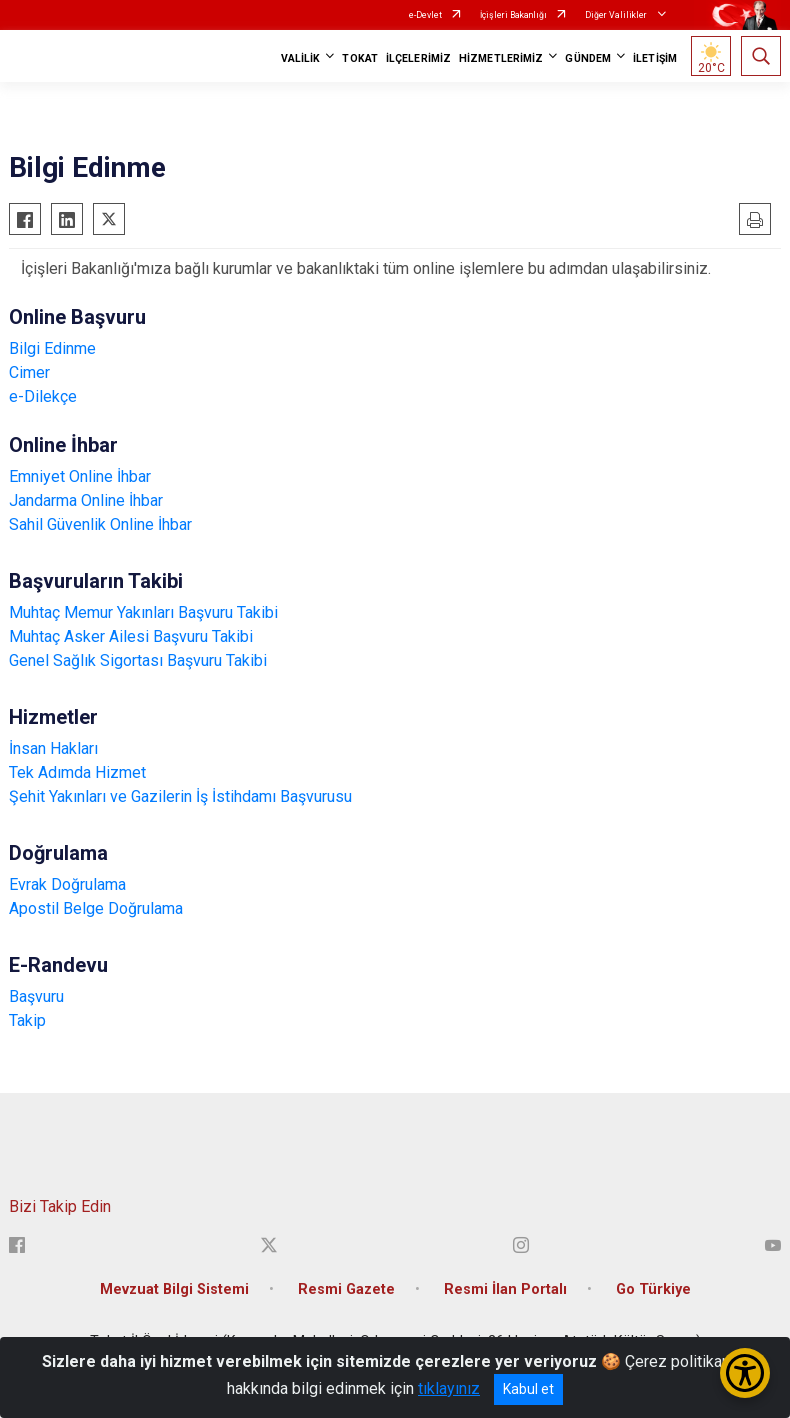 Image resolution: width=790 pixels, height=1418 pixels. Describe the element at coordinates (588, 58) in the screenshot. I see `GÜNDEM [button]` at that location.